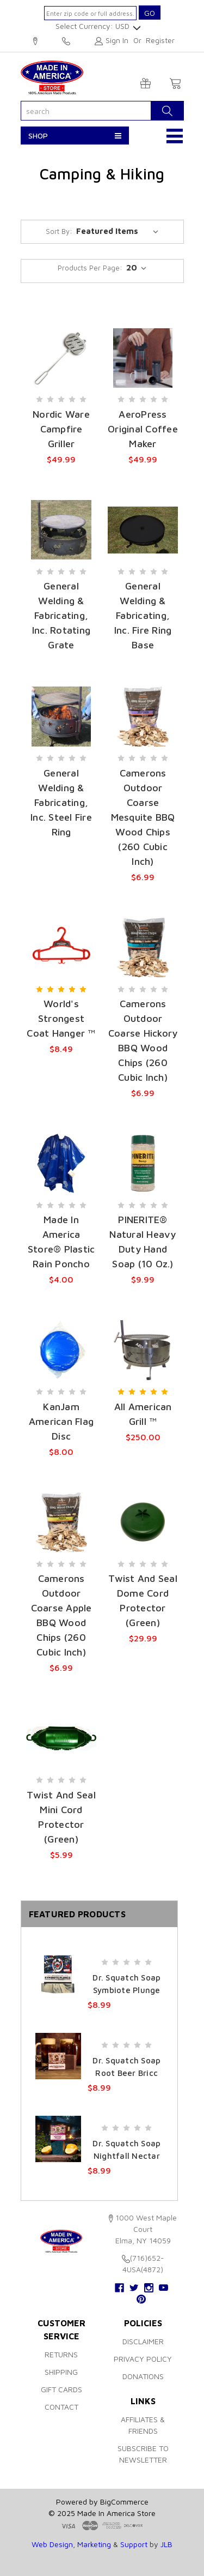  What do you see at coordinates (61, 2354) in the screenshot?
I see `Returns` at bounding box center [61, 2354].